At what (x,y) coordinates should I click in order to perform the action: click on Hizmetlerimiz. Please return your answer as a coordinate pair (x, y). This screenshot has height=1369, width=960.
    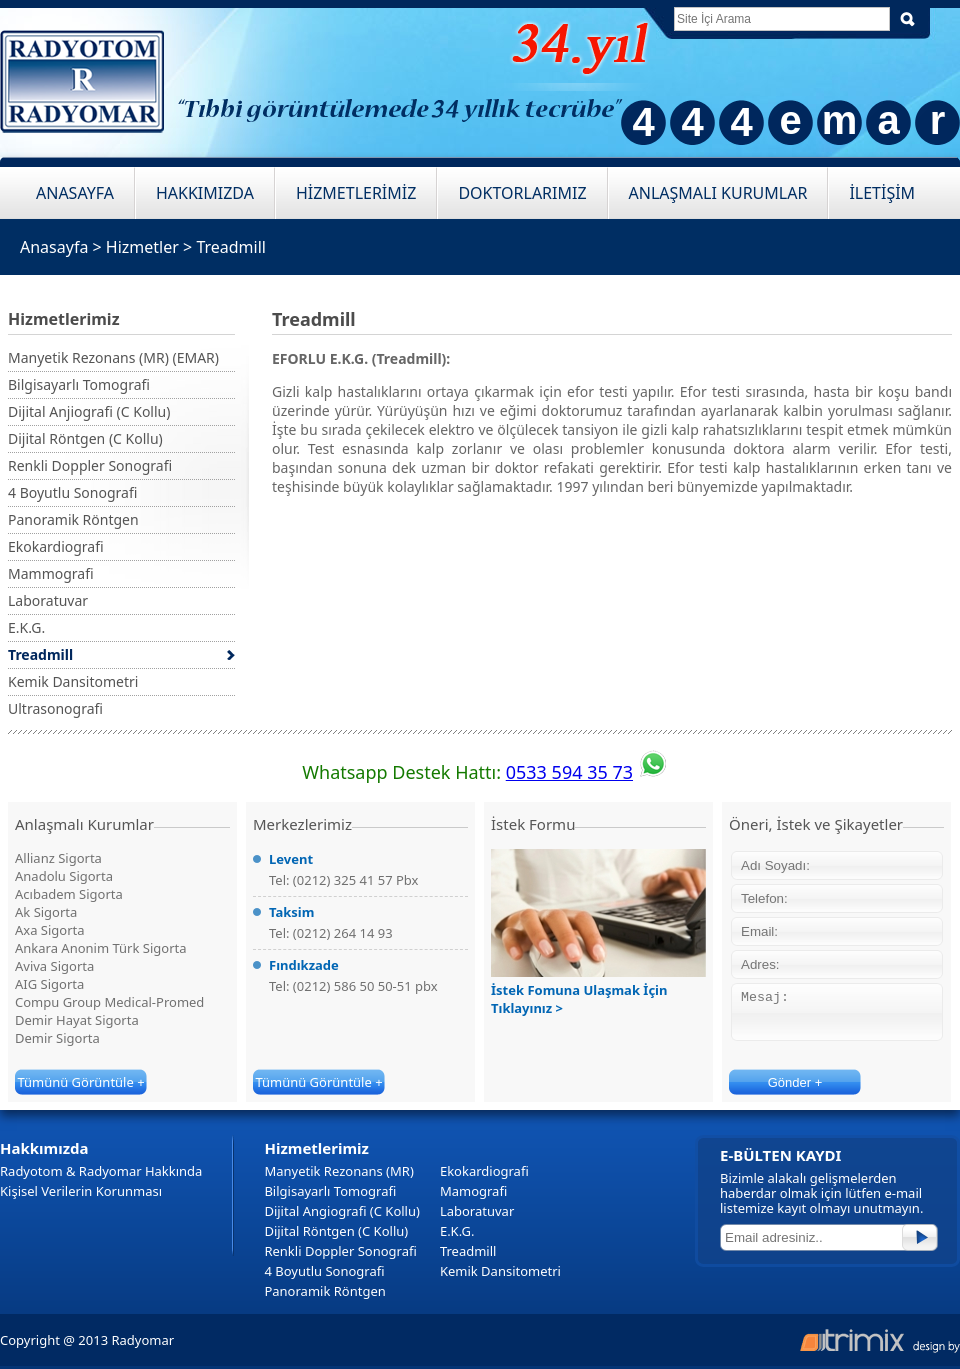
    Looking at the image, I should click on (316, 1148).